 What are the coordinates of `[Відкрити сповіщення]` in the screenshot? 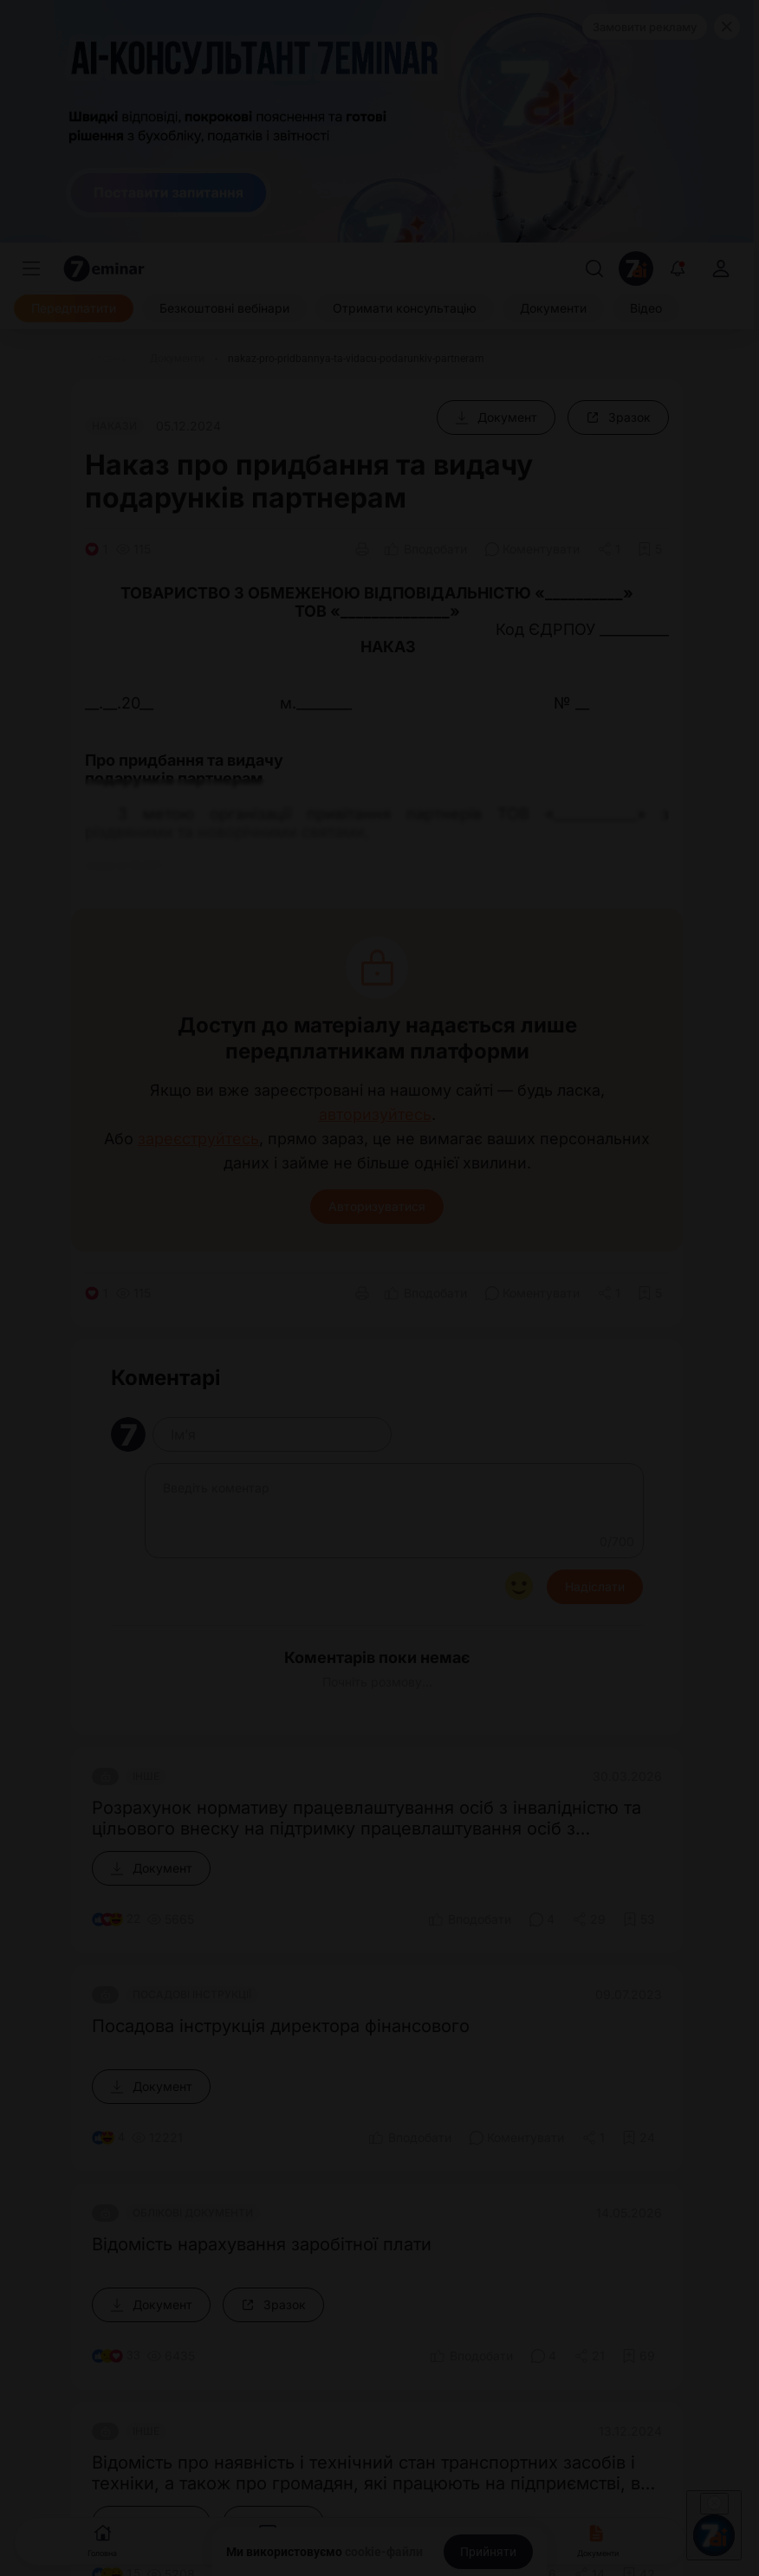 It's located at (677, 268).